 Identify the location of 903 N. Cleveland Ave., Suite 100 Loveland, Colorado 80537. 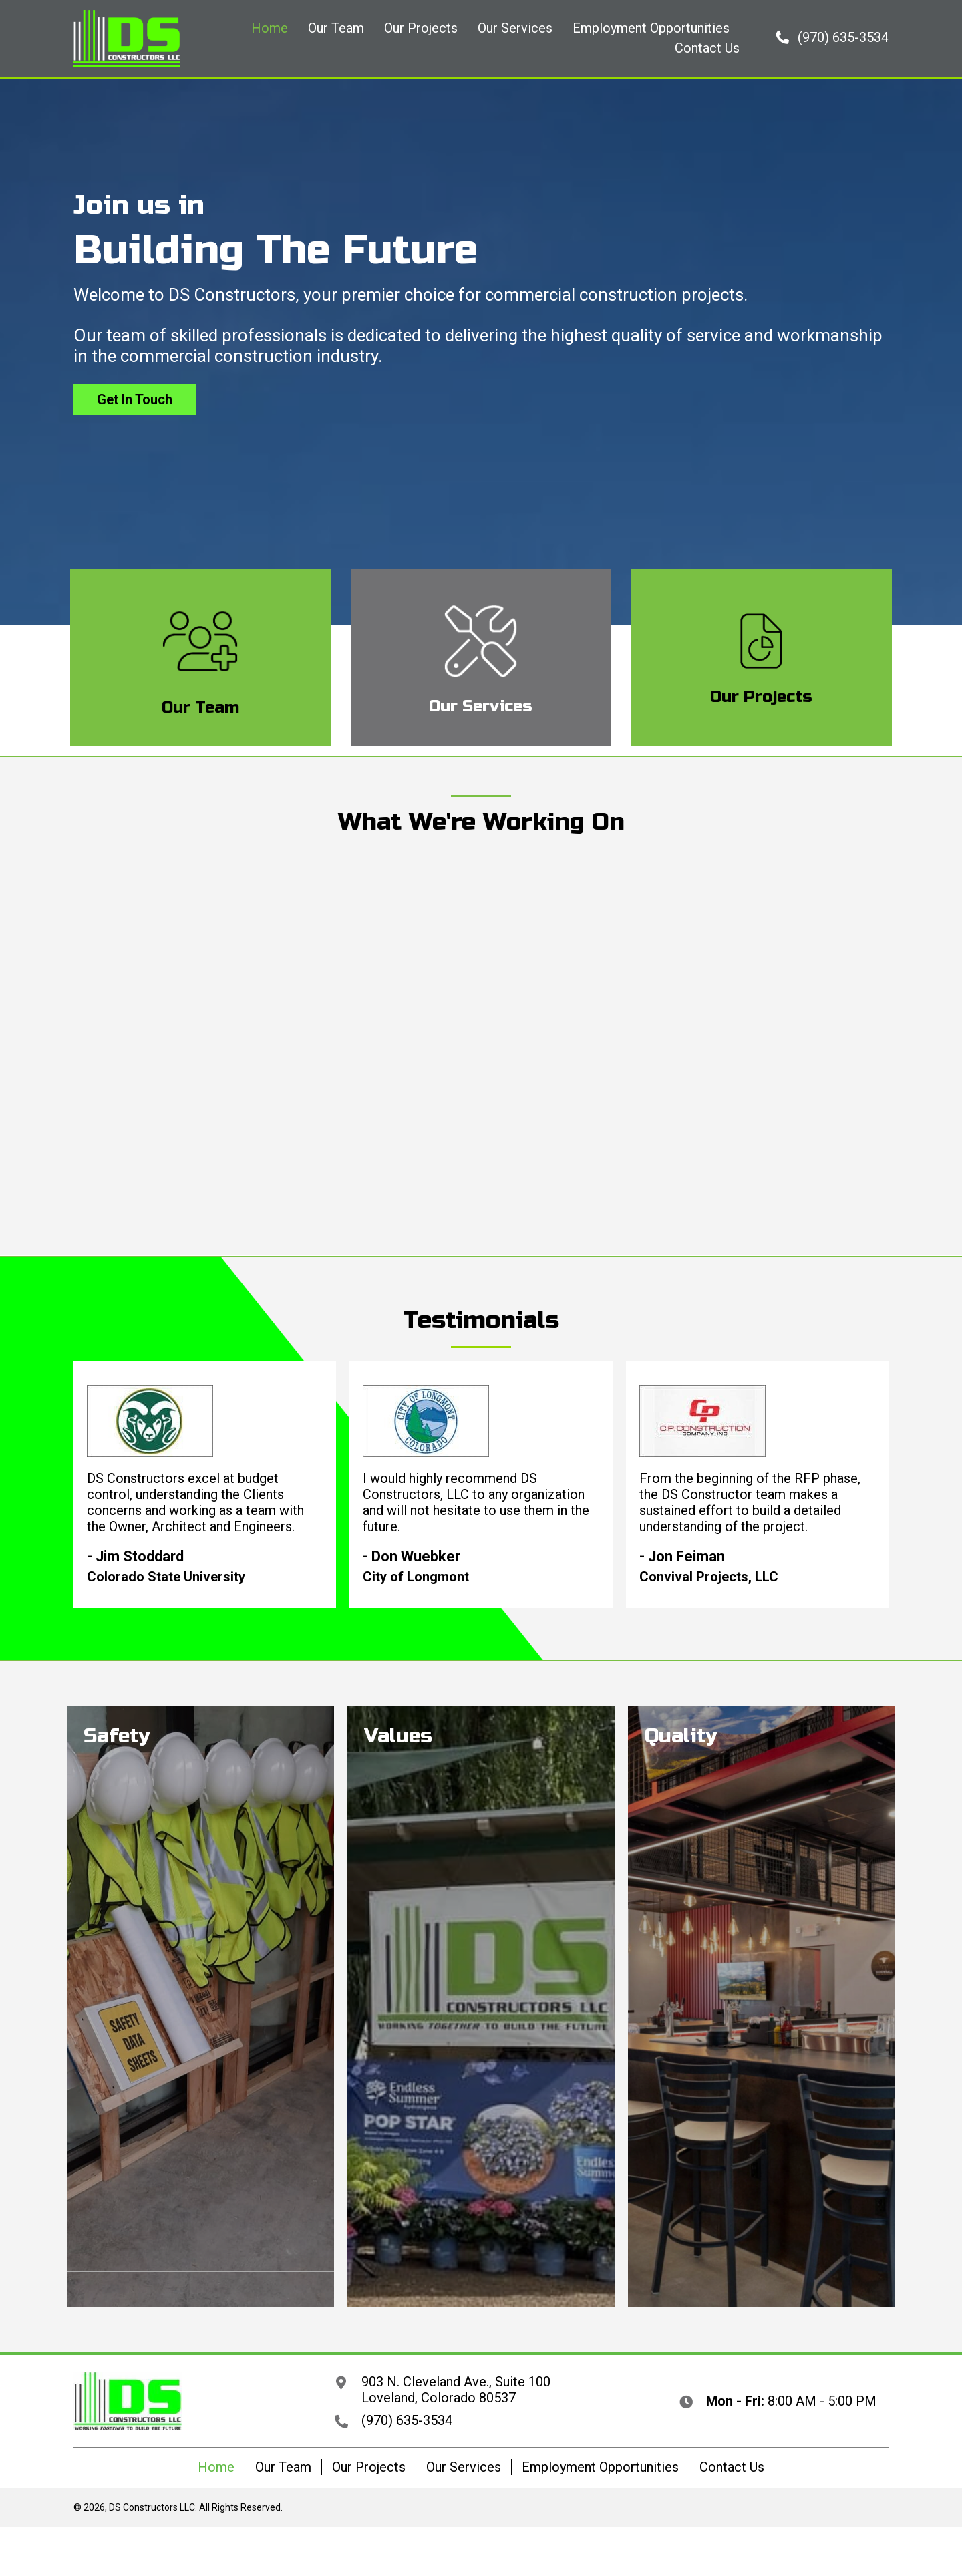
(455, 2390).